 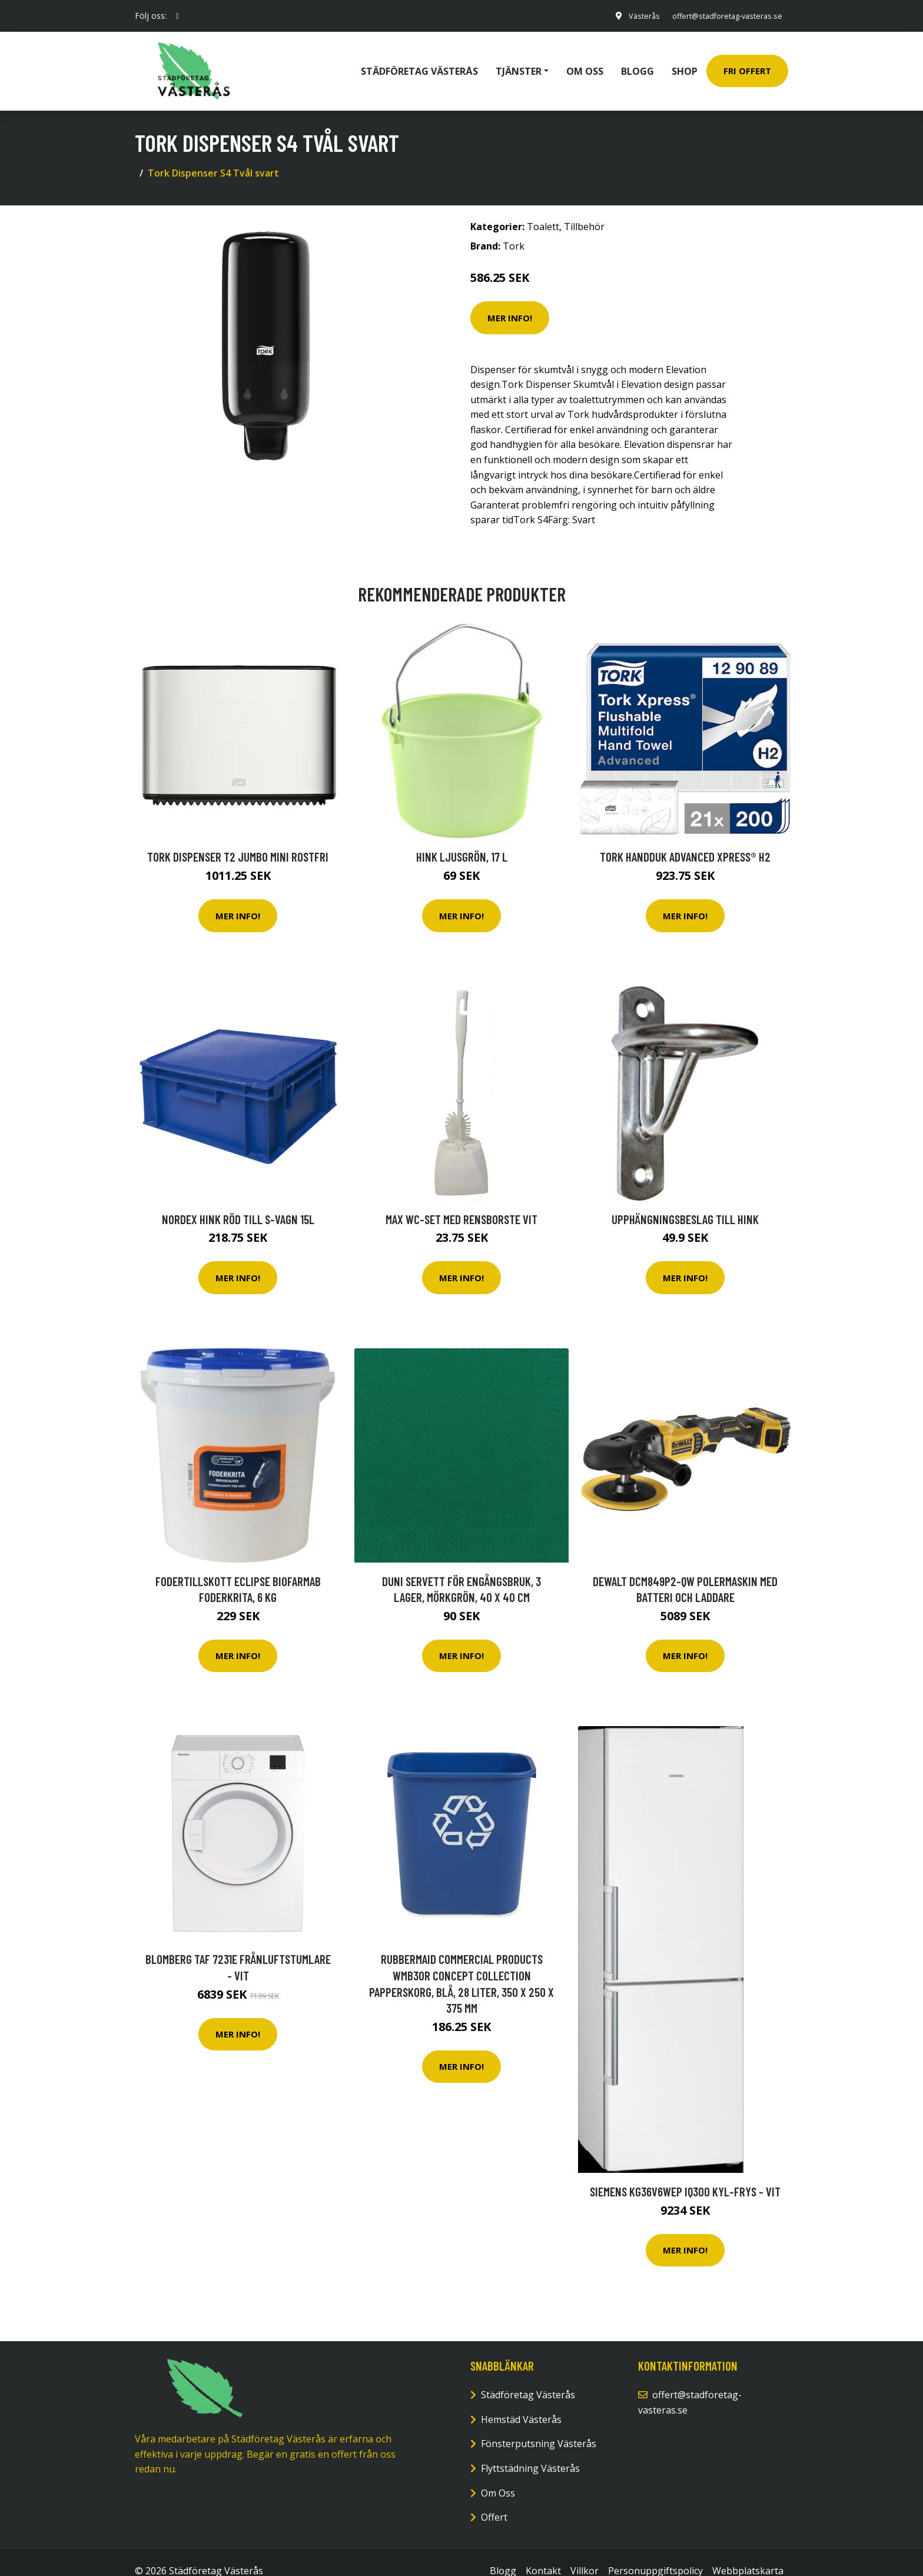 I want to click on MAX WC-set med rensborste vit, so click(x=461, y=1202).